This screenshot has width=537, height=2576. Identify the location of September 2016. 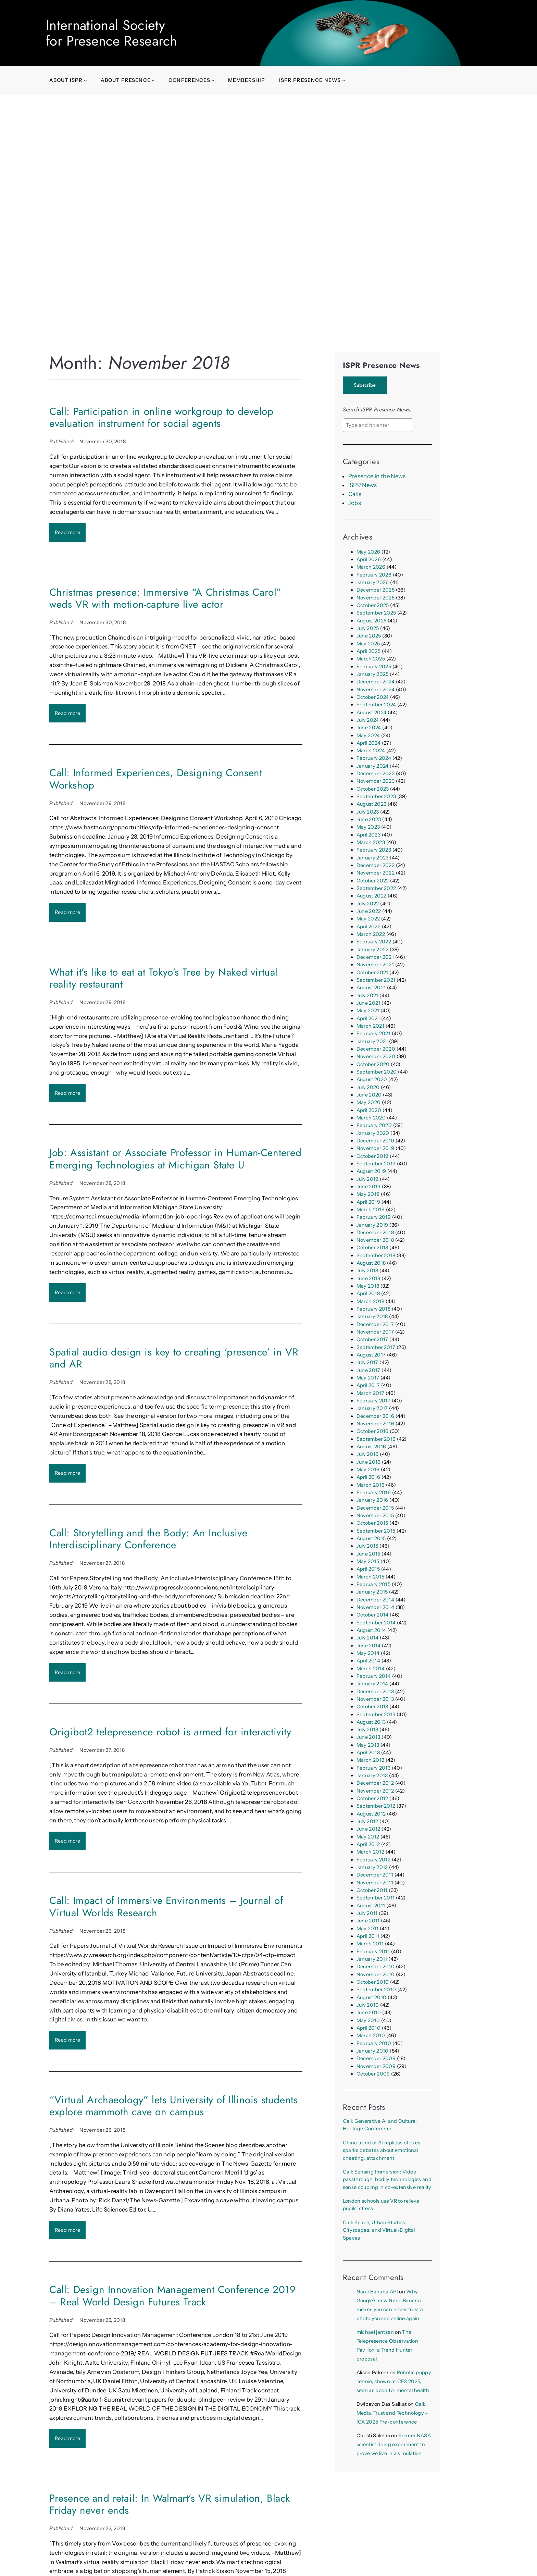
(376, 1439).